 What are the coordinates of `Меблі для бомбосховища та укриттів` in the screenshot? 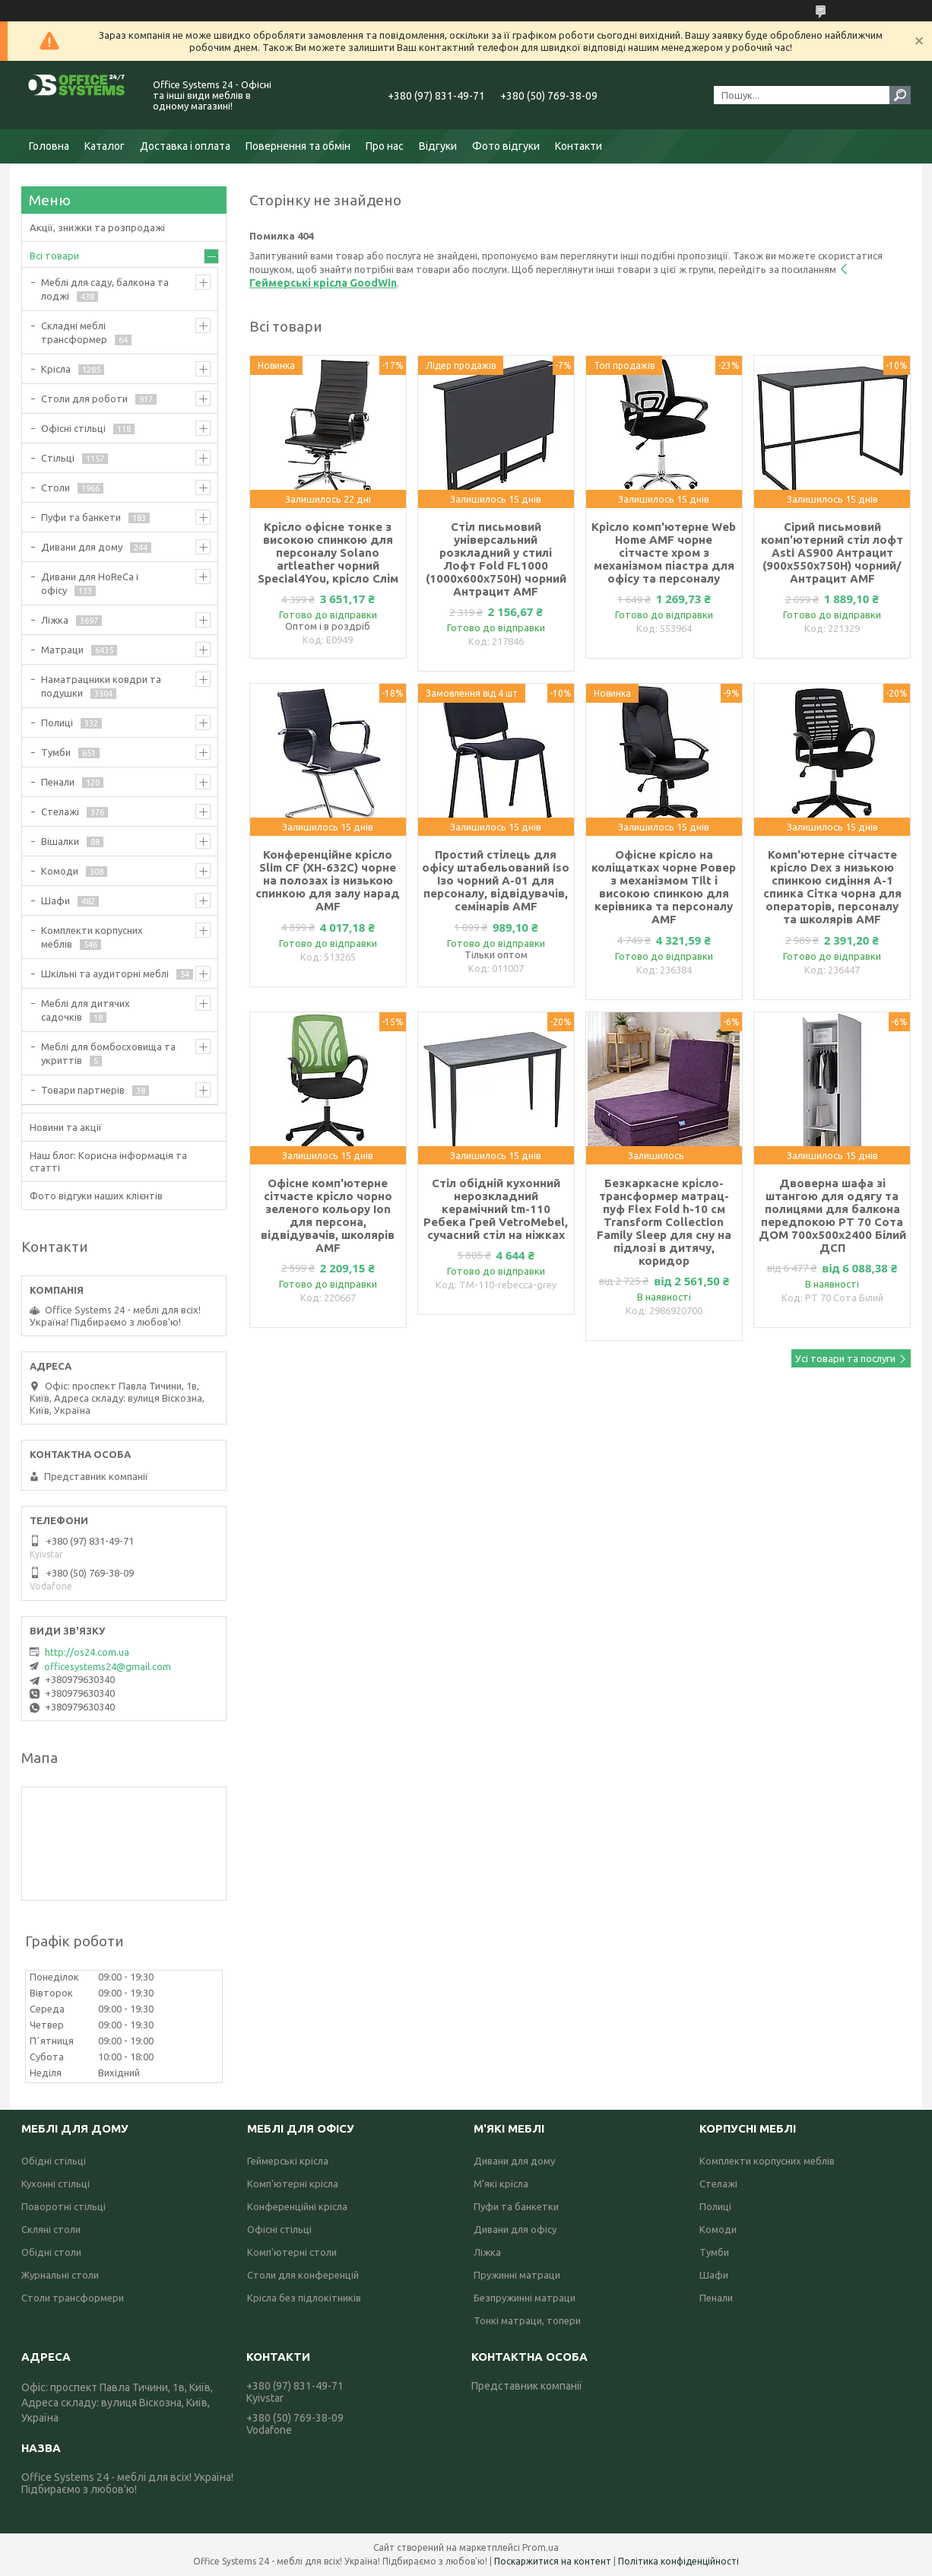 It's located at (108, 1053).